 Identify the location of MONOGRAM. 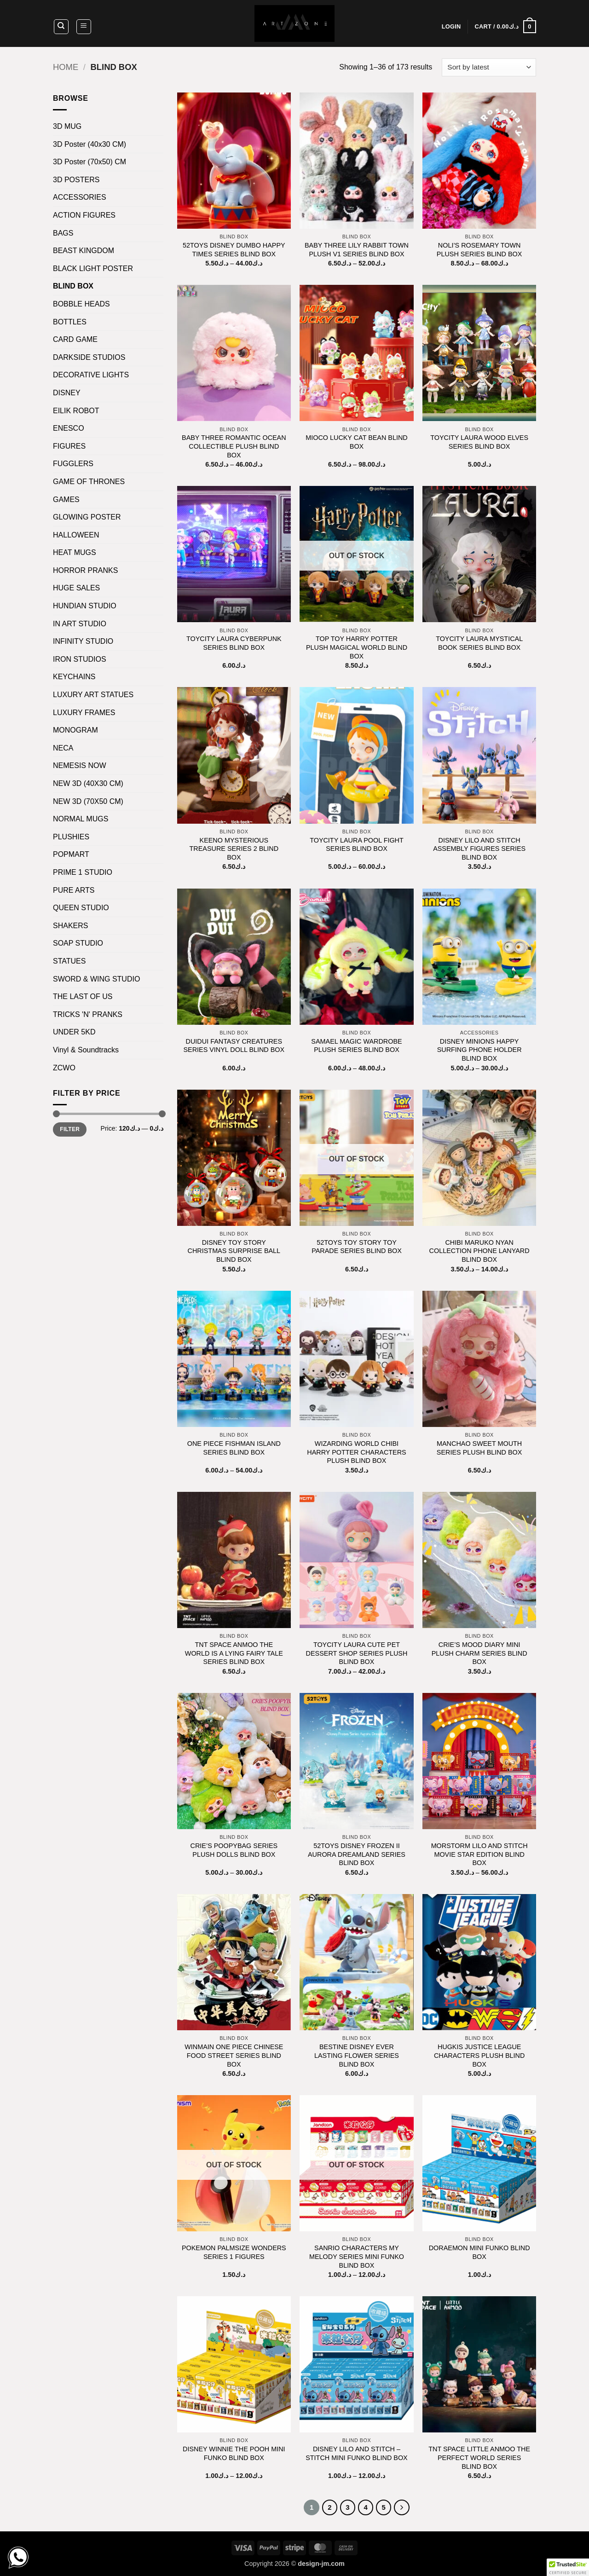
(75, 730).